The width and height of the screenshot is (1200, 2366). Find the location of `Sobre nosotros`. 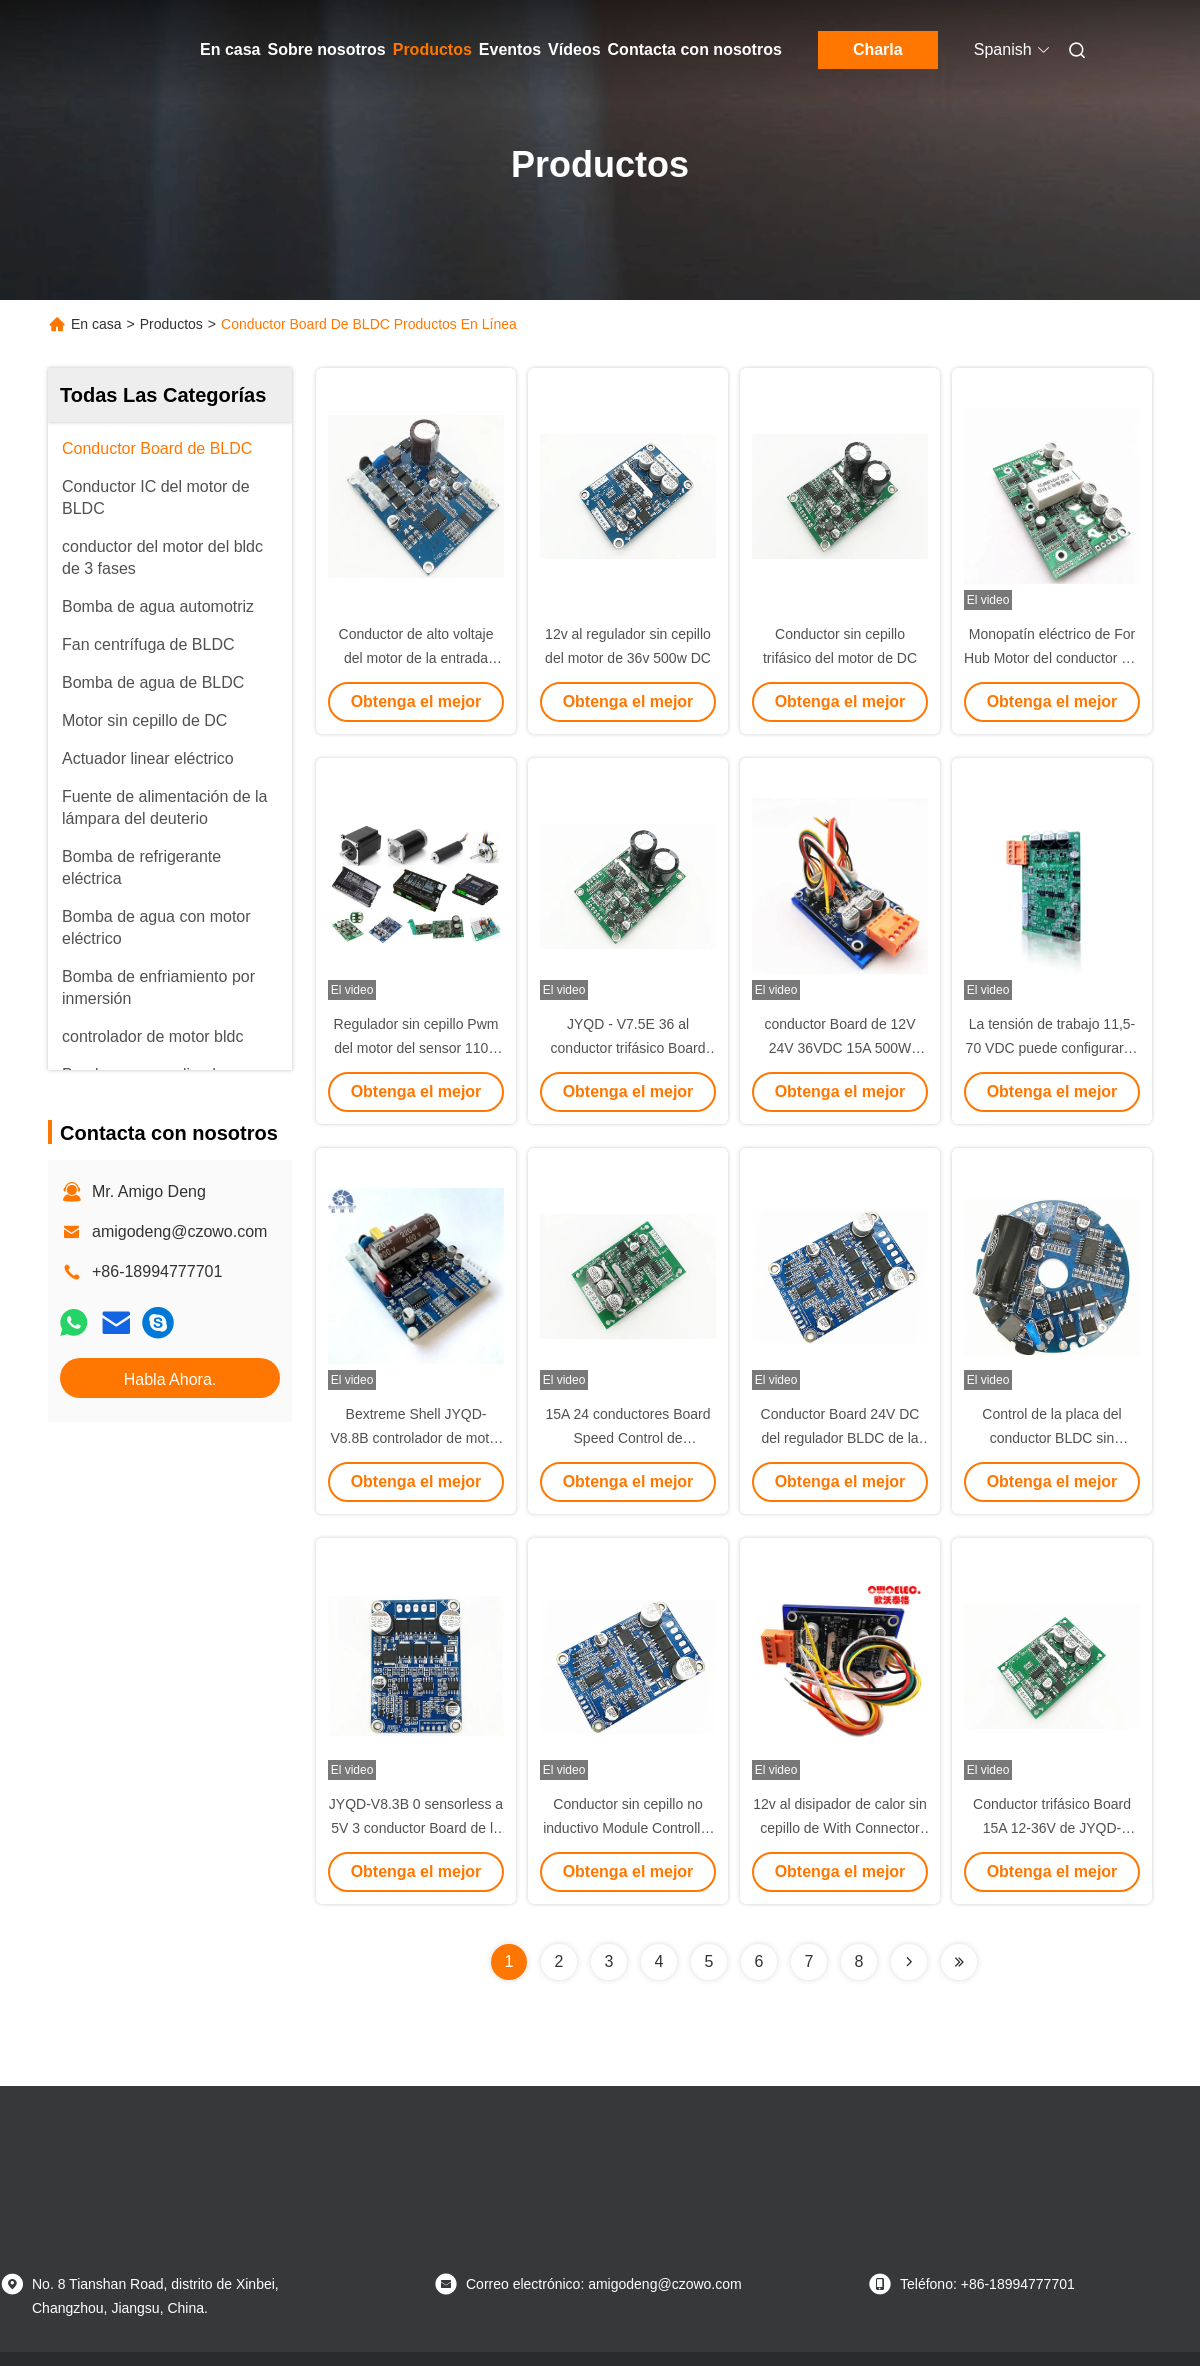

Sobre nosotros is located at coordinates (326, 49).